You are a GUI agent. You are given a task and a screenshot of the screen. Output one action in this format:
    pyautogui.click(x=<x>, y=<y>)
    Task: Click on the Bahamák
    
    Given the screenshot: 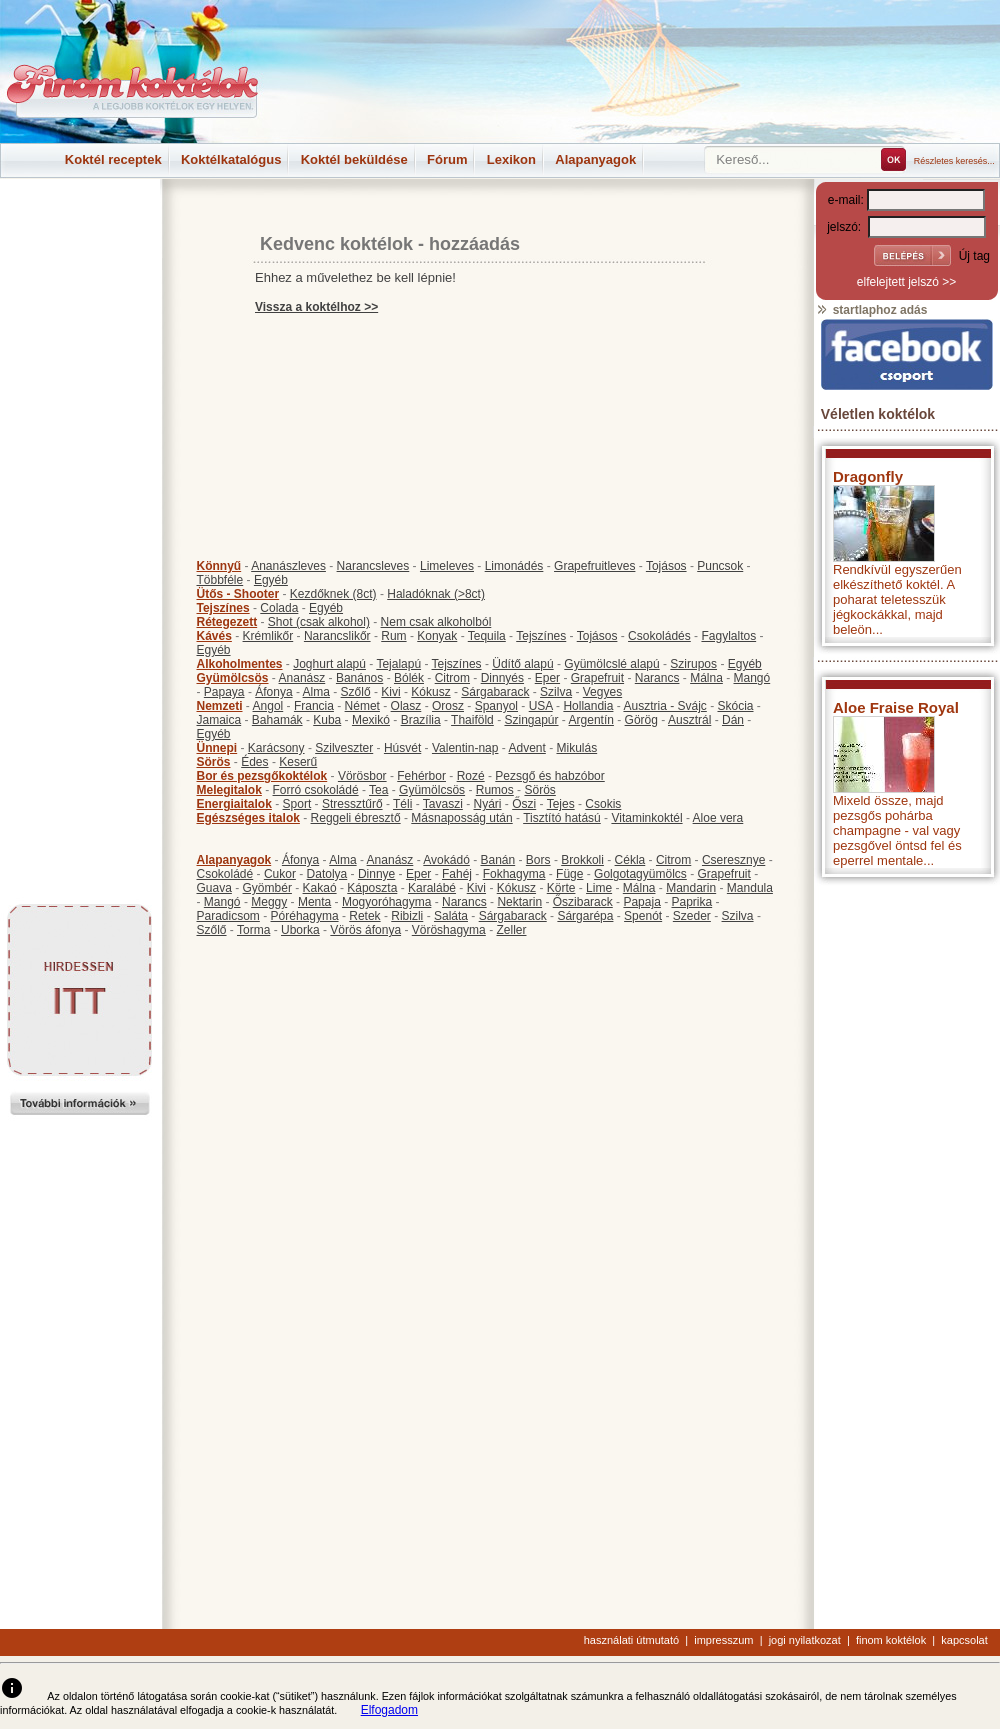 What is the action you would take?
    pyautogui.click(x=277, y=720)
    